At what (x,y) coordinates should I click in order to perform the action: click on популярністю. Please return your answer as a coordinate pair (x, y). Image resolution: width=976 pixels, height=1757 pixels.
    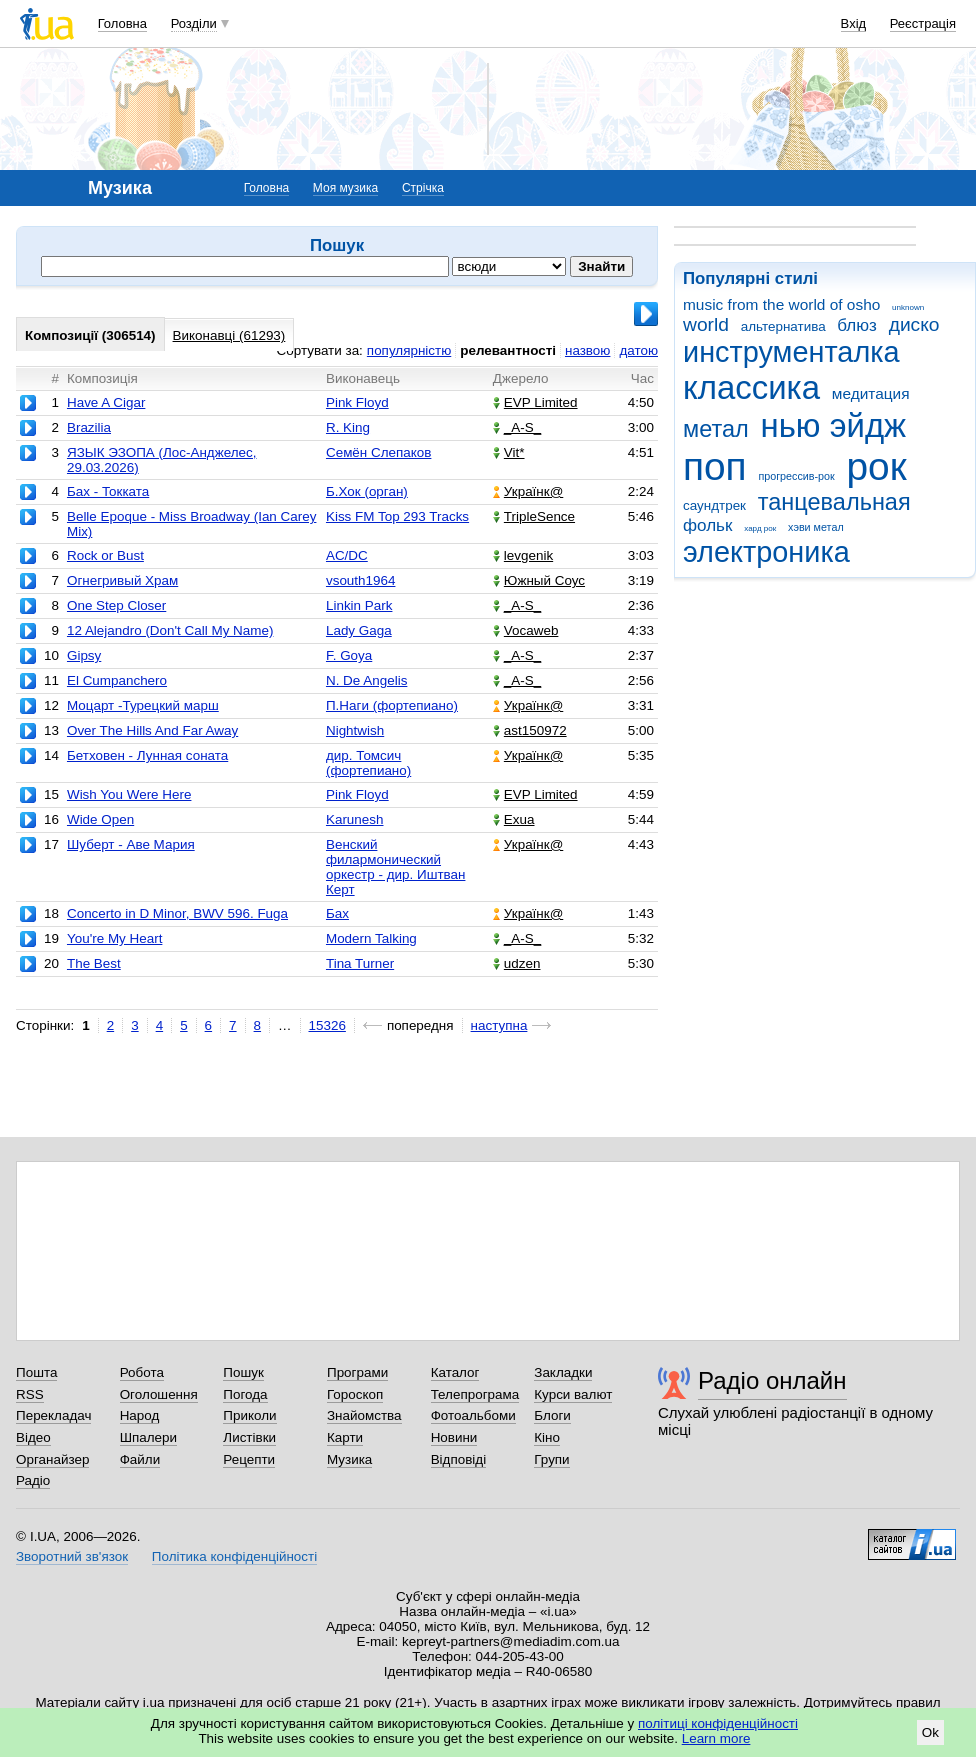
    Looking at the image, I should click on (409, 350).